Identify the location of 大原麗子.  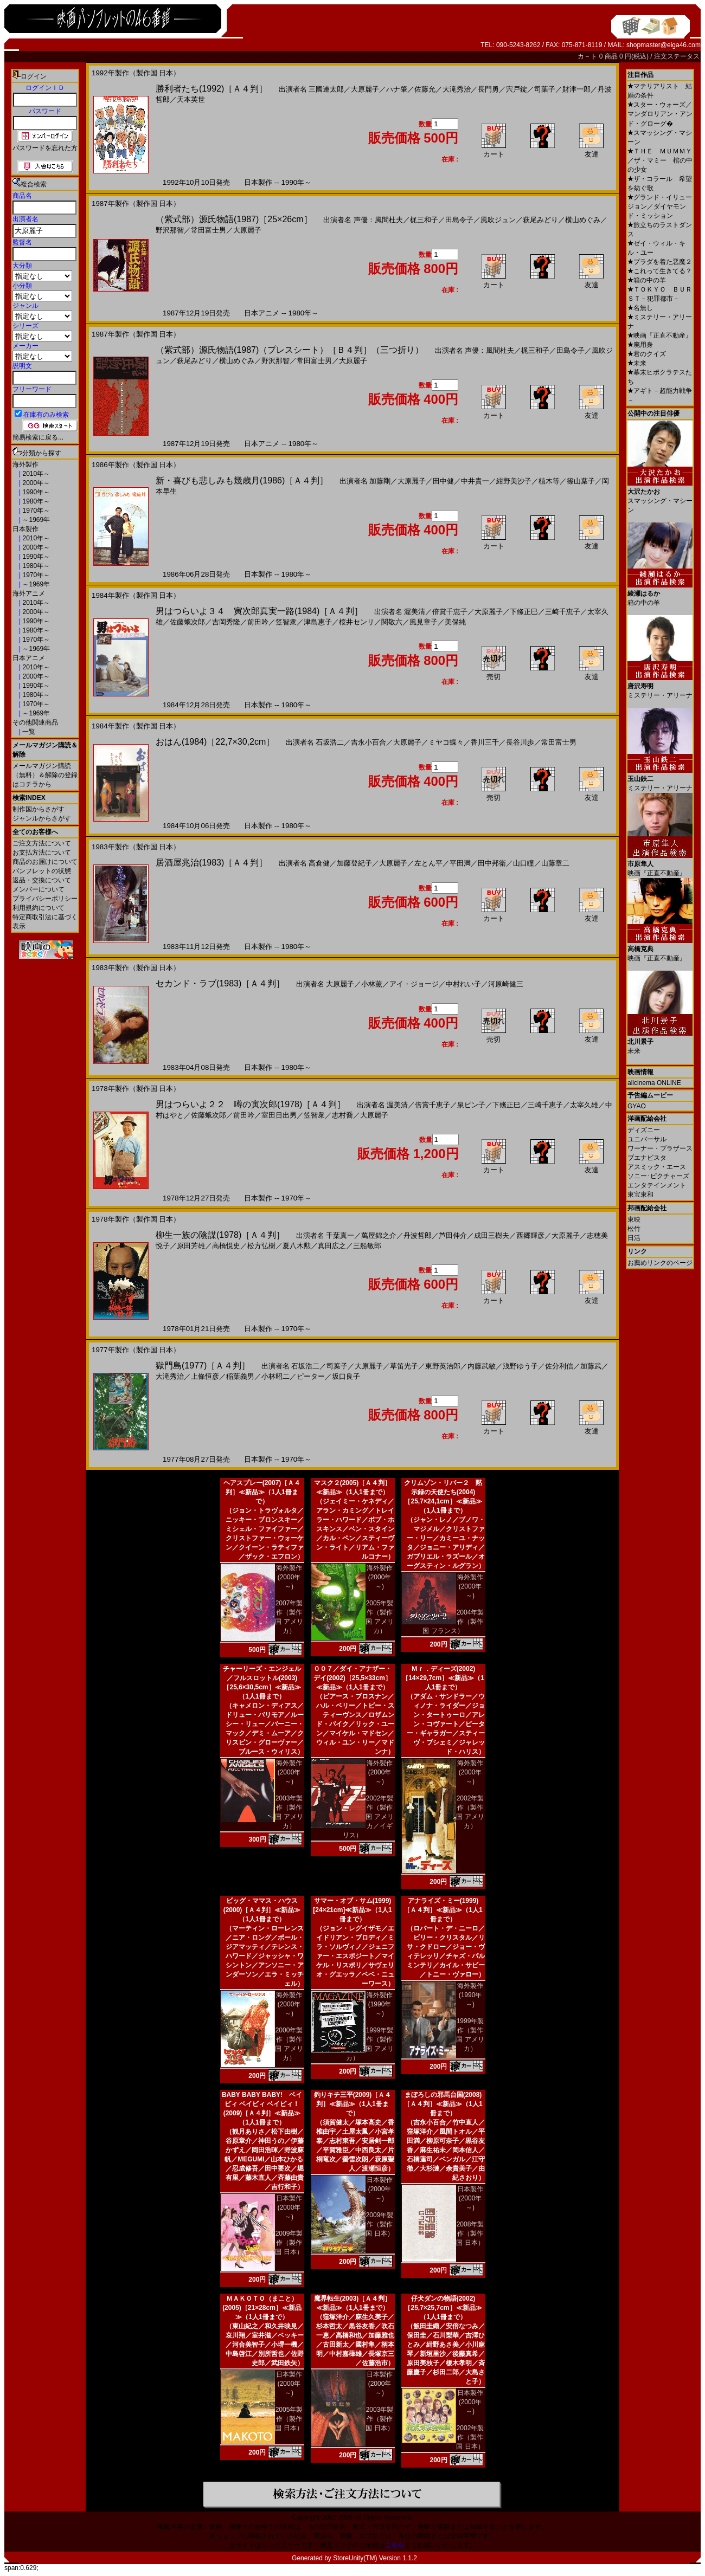
(365, 89).